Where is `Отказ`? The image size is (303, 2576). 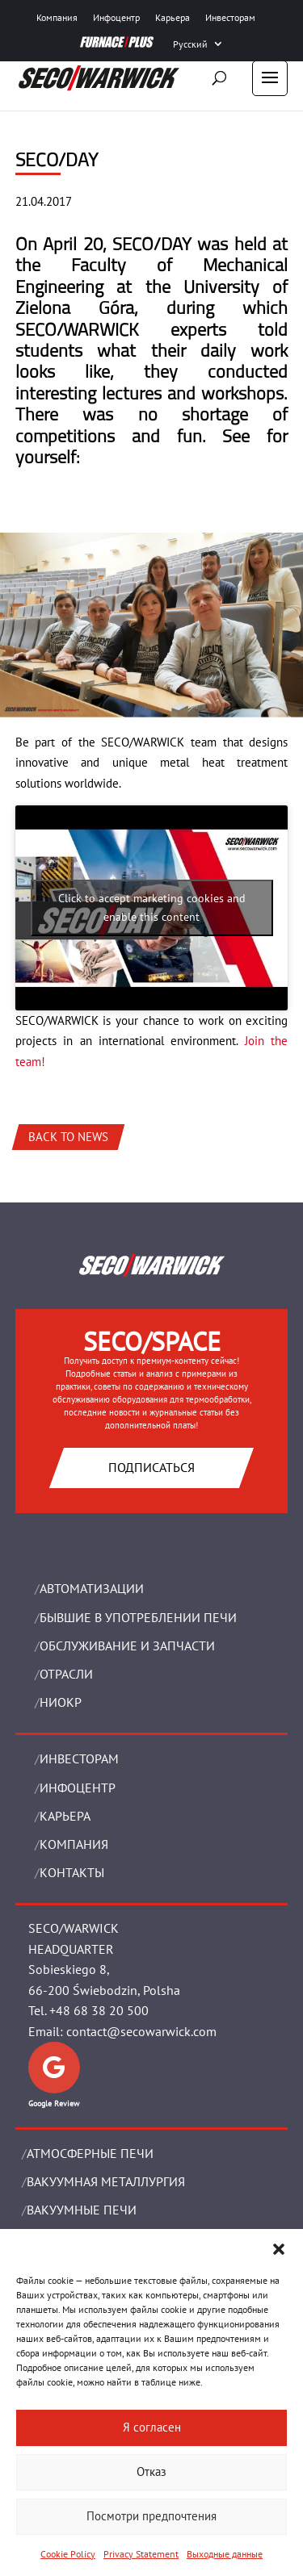 Отказ is located at coordinates (151, 2471).